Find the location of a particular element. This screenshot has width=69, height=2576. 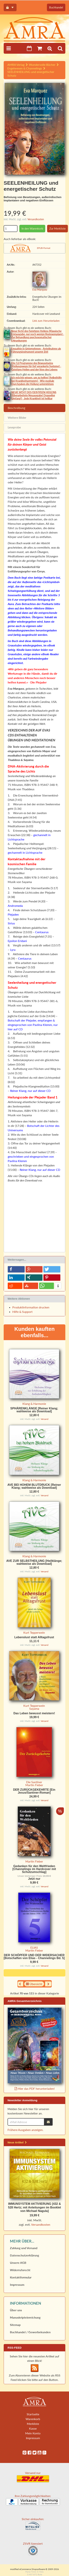

Link zum Herunterladen is located at coordinates (46, 320).